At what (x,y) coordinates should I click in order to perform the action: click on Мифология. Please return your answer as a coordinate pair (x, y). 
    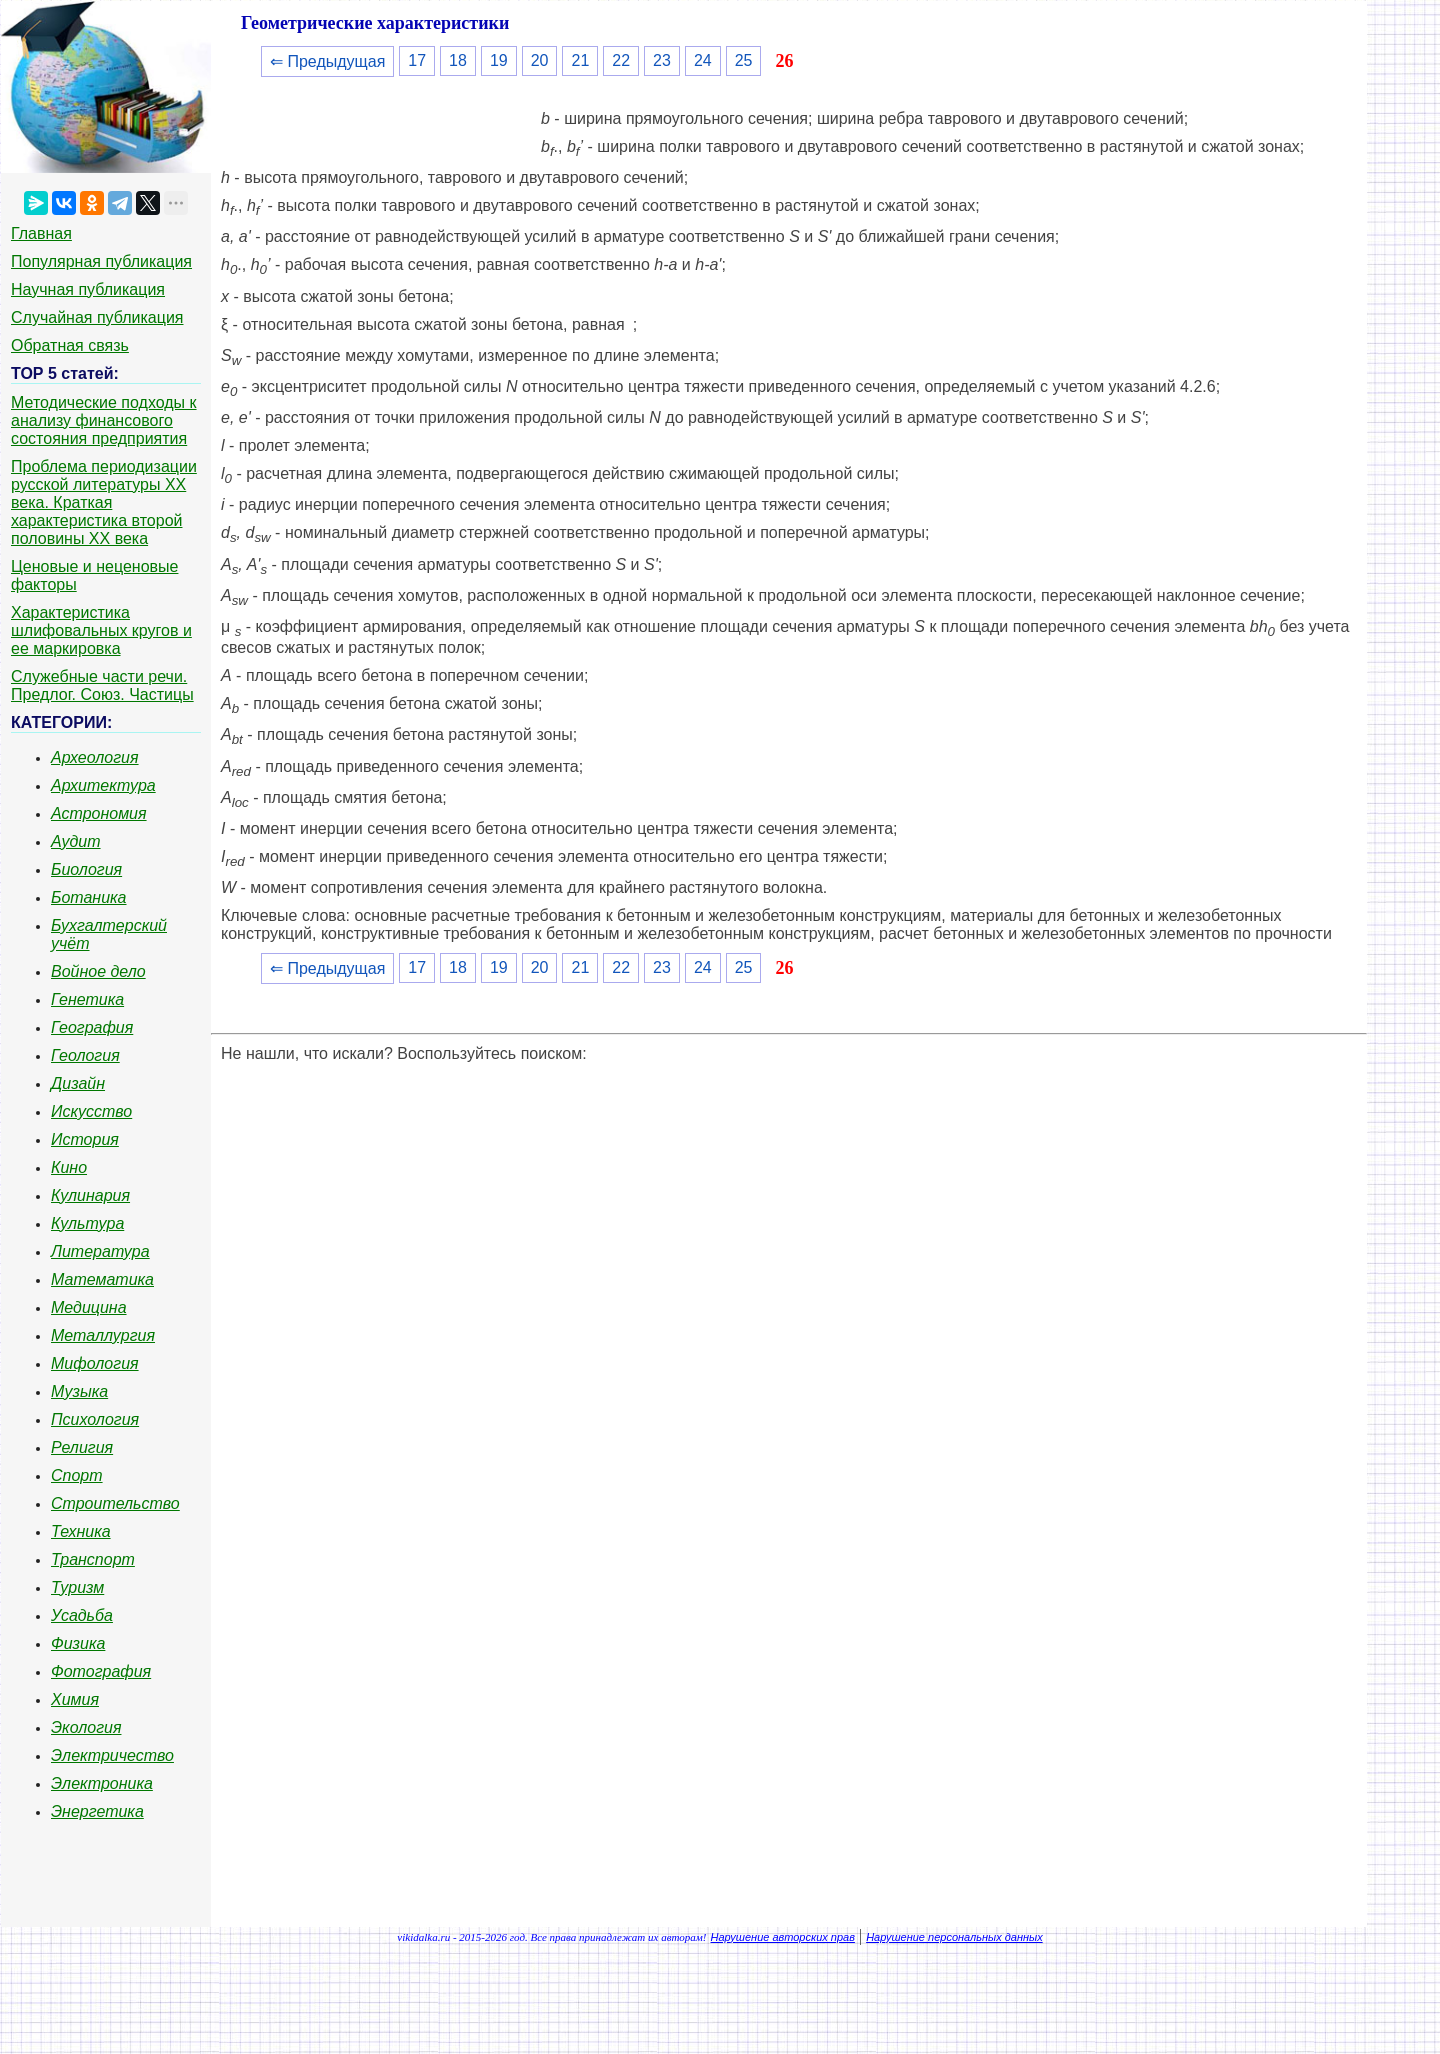
    Looking at the image, I should click on (95, 1363).